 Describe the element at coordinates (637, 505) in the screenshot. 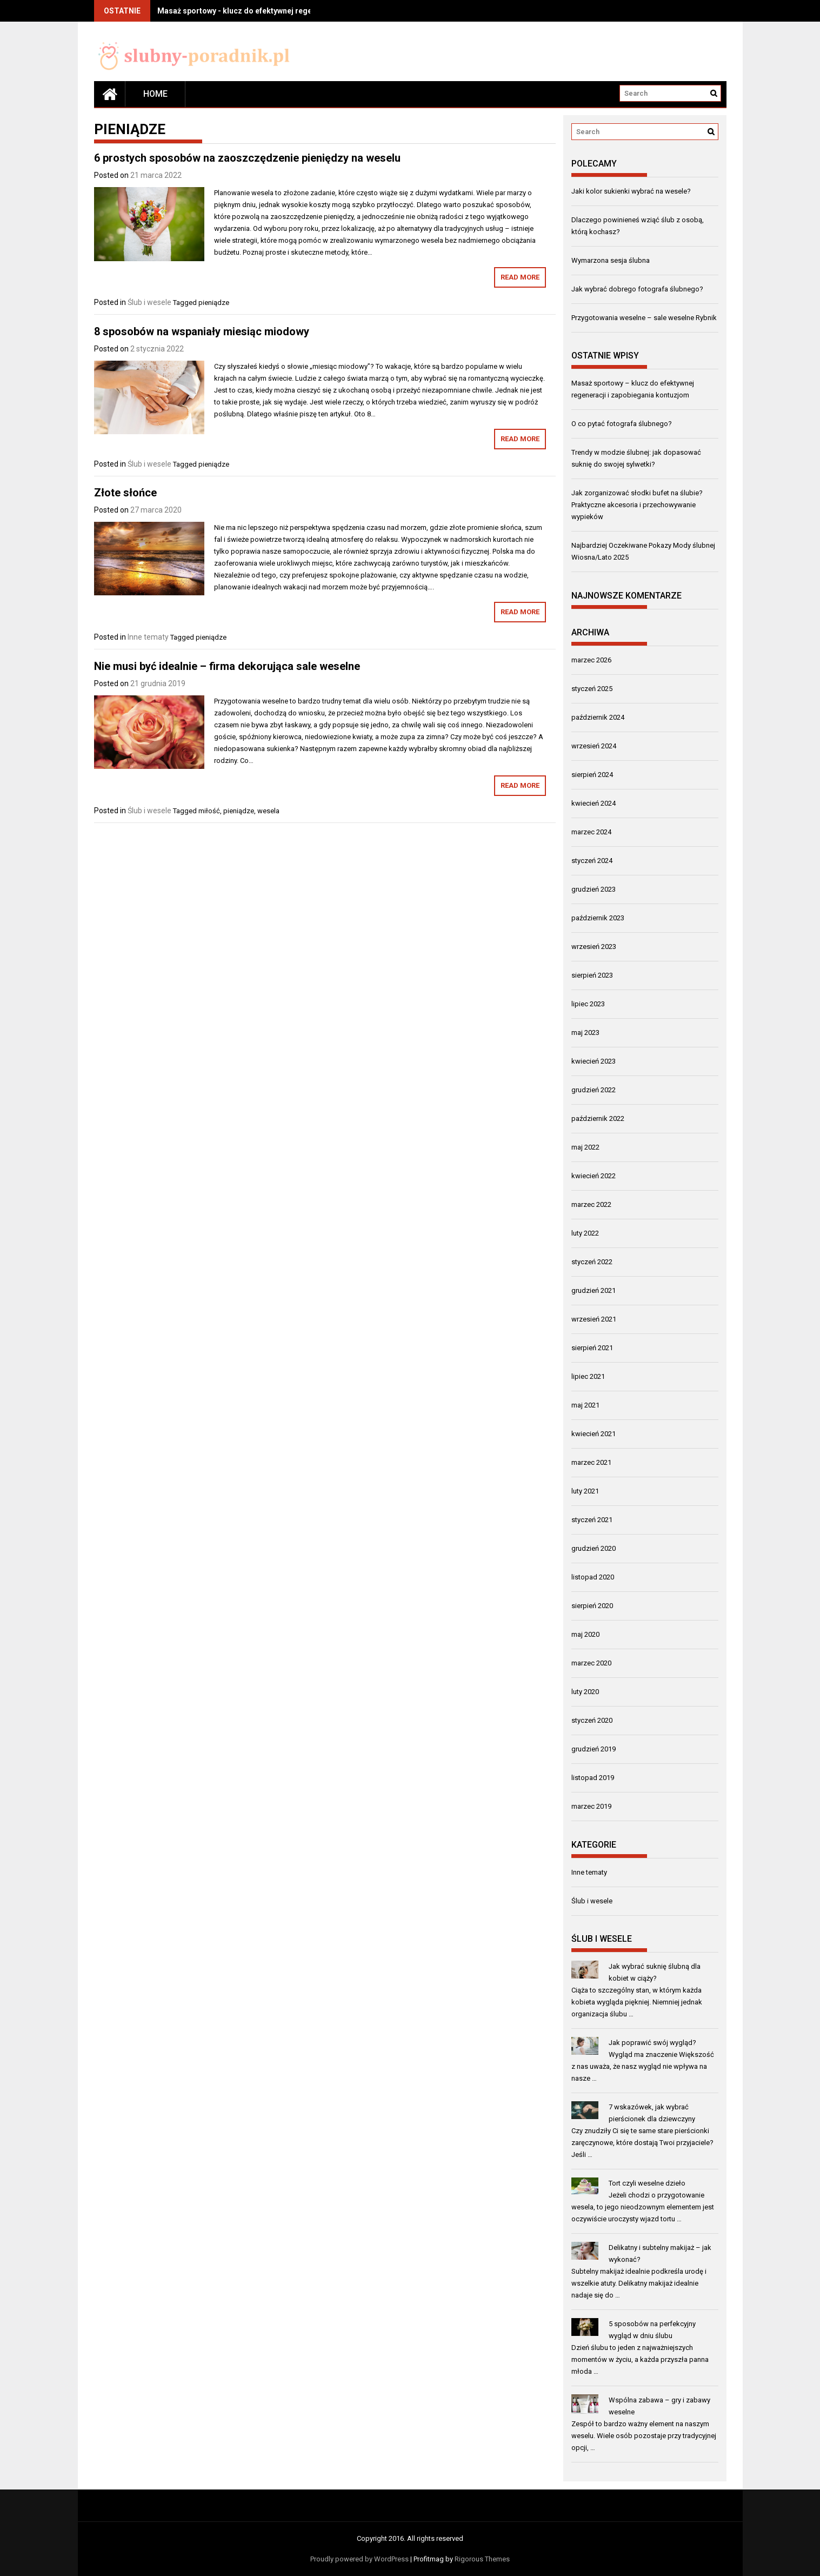

I see `Jak zorganizować słodki bufet na ślubie? Praktyczne akcesoria i przechowywanie wypieków` at that location.